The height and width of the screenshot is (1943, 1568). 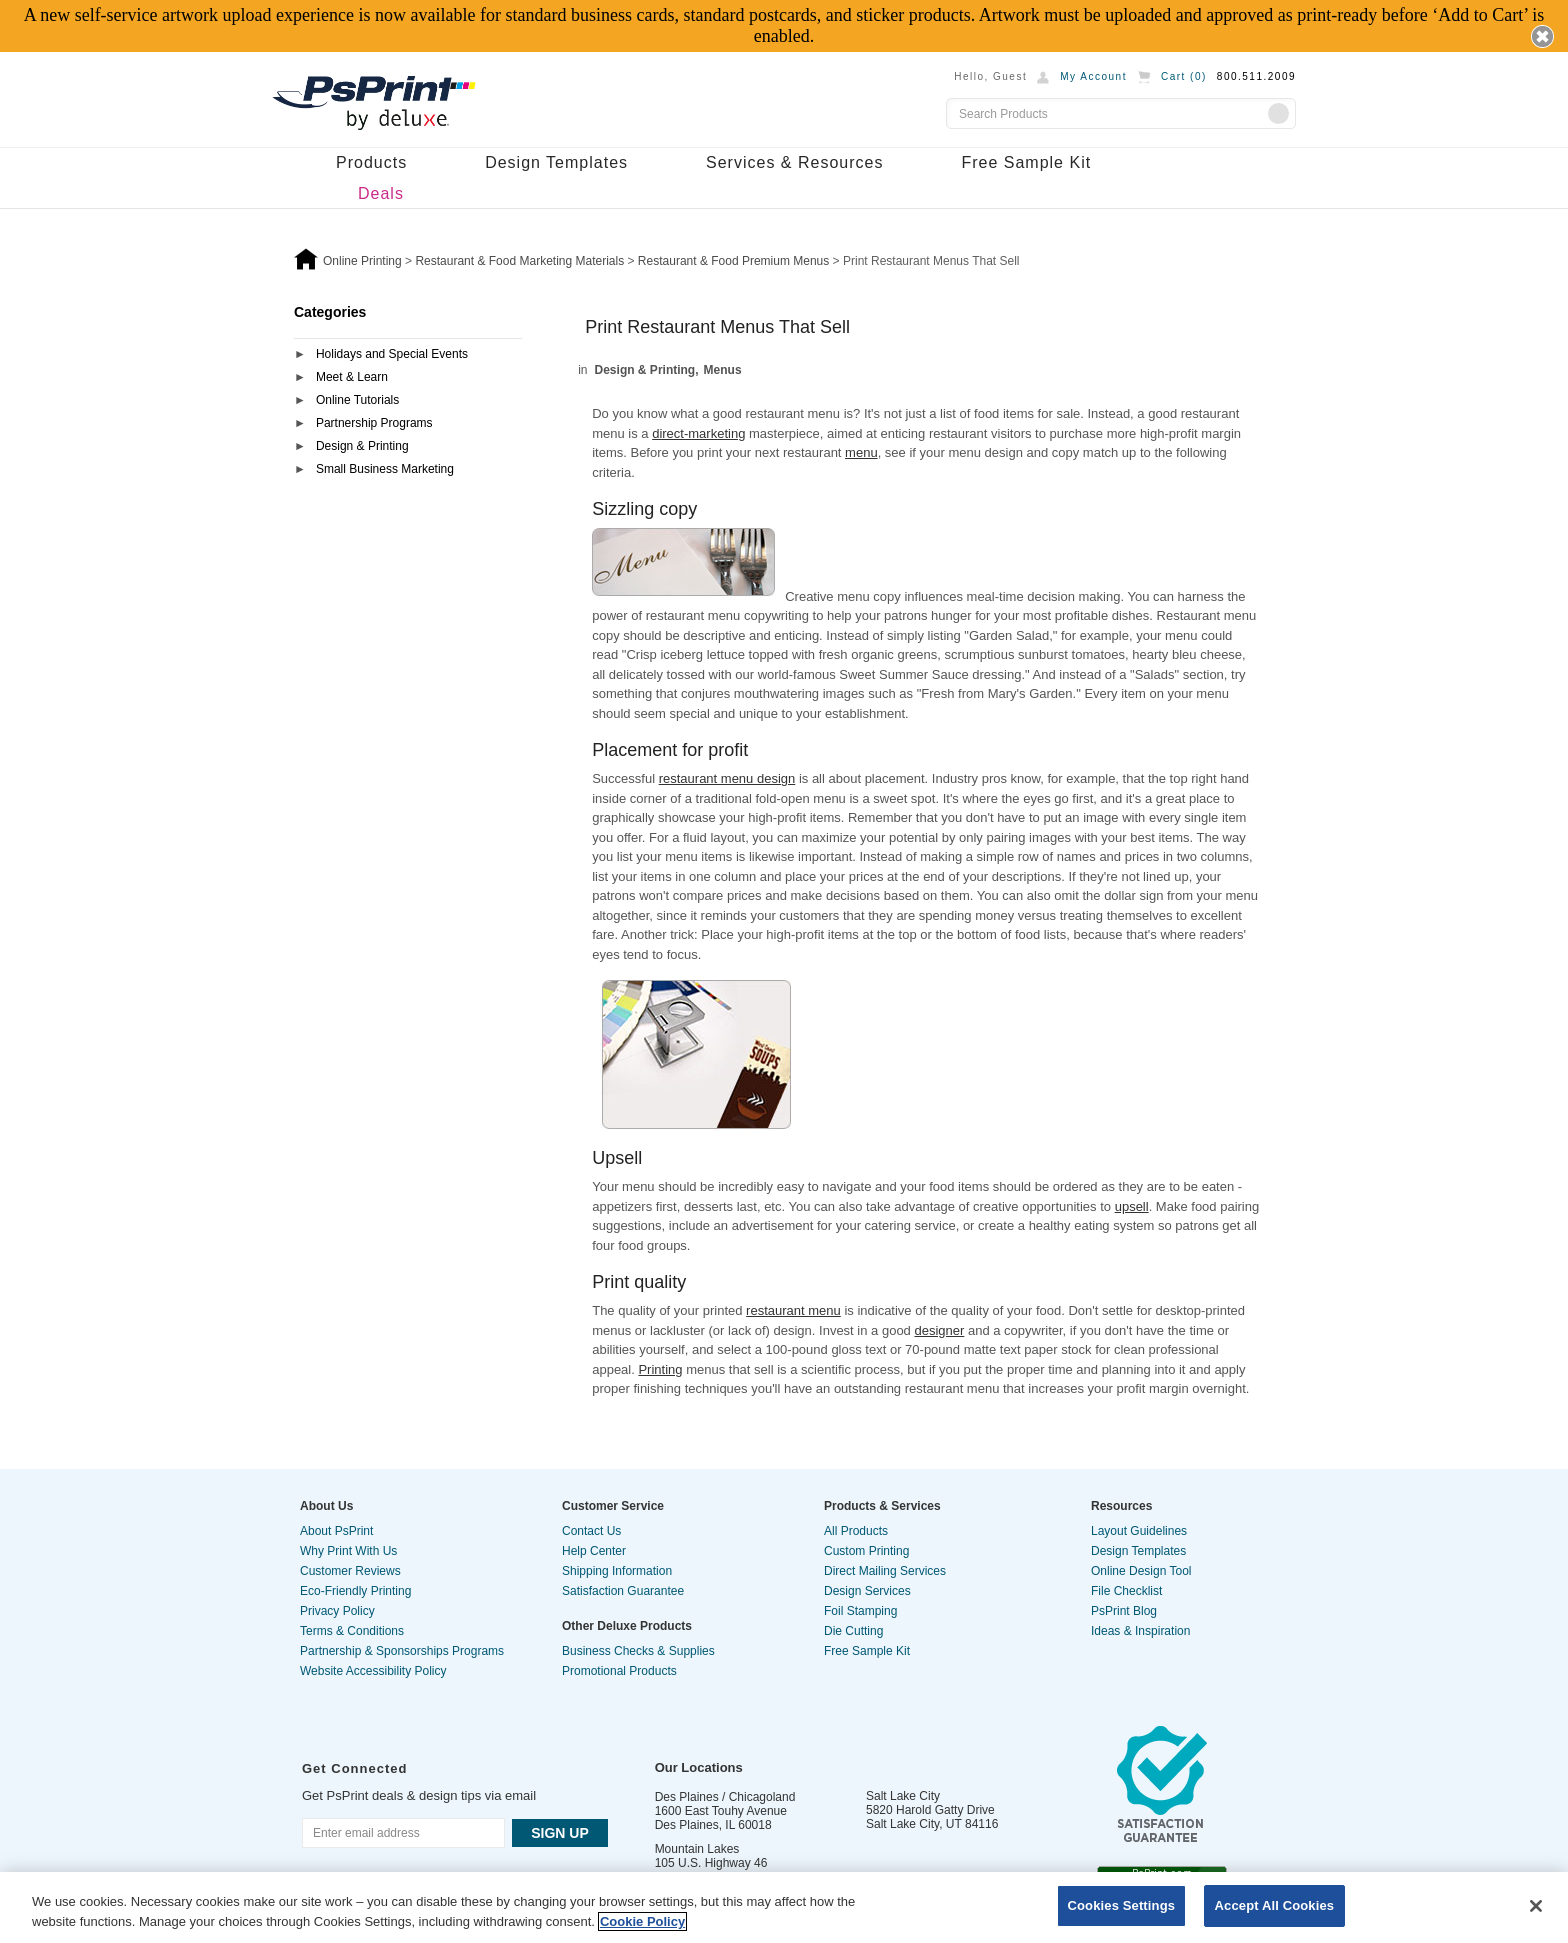 What do you see at coordinates (853, 1631) in the screenshot?
I see `Die Cutting` at bounding box center [853, 1631].